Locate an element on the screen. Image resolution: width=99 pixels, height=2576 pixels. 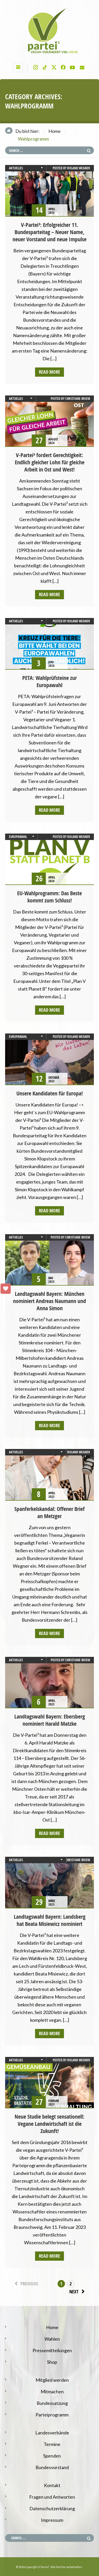
Mitglied werden is located at coordinates (52, 2380).